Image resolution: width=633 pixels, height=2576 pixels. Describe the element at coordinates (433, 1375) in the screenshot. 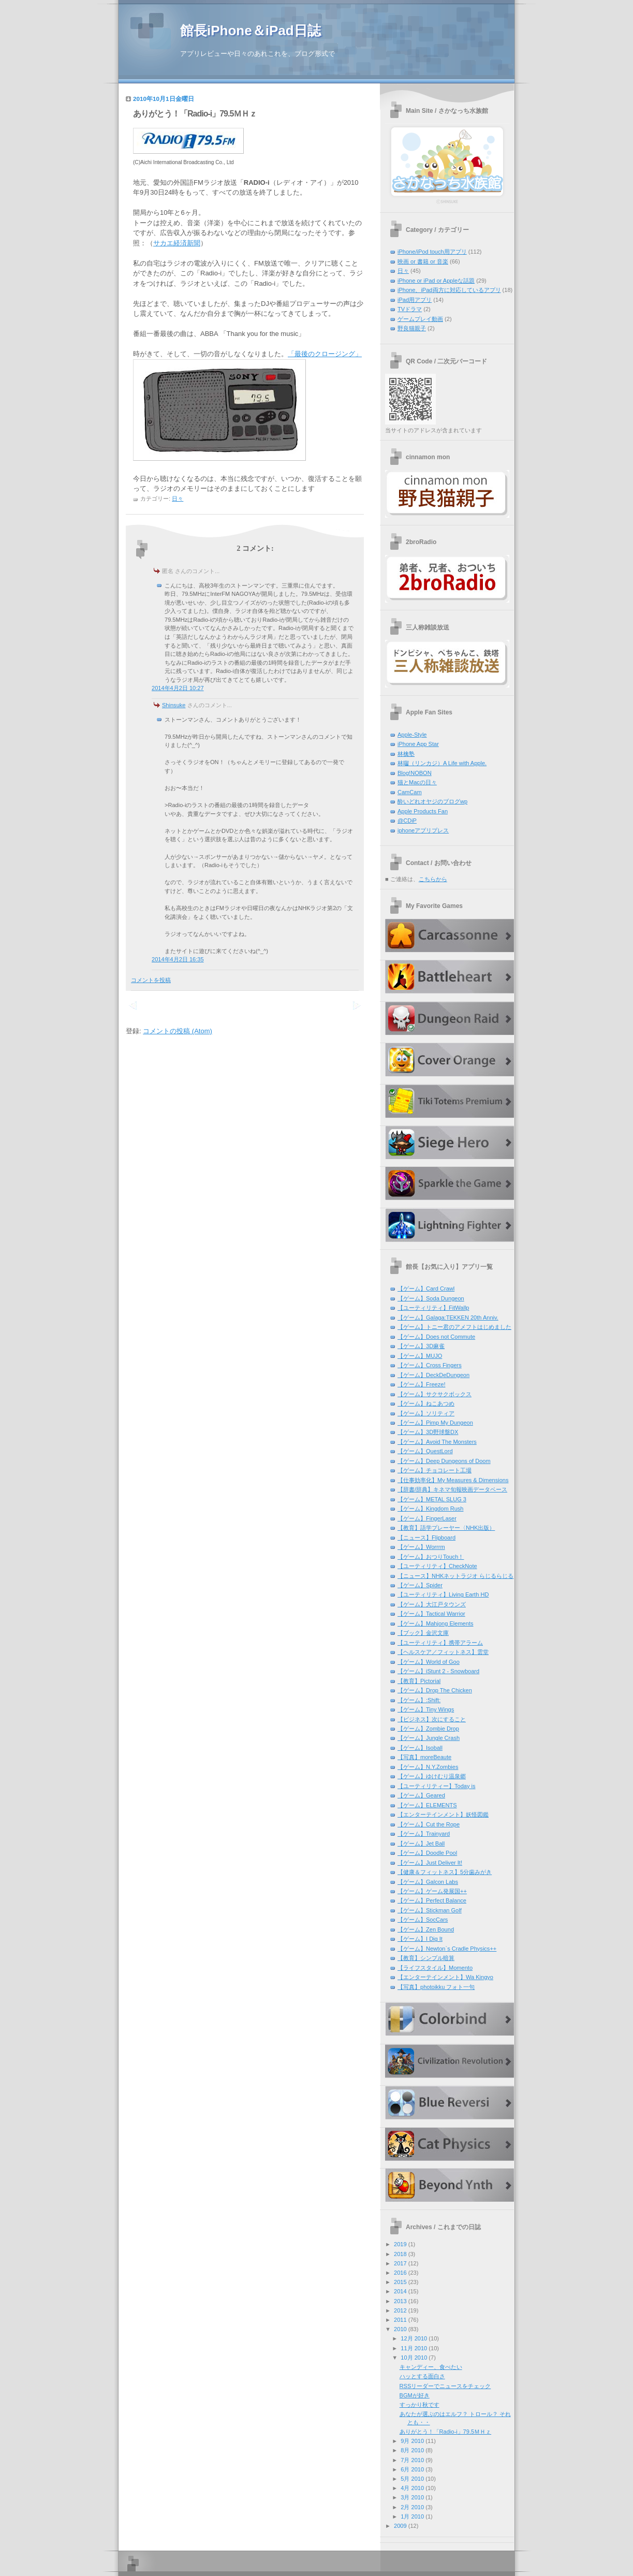

I see `【ゲーム】DeckDeDungeon` at that location.